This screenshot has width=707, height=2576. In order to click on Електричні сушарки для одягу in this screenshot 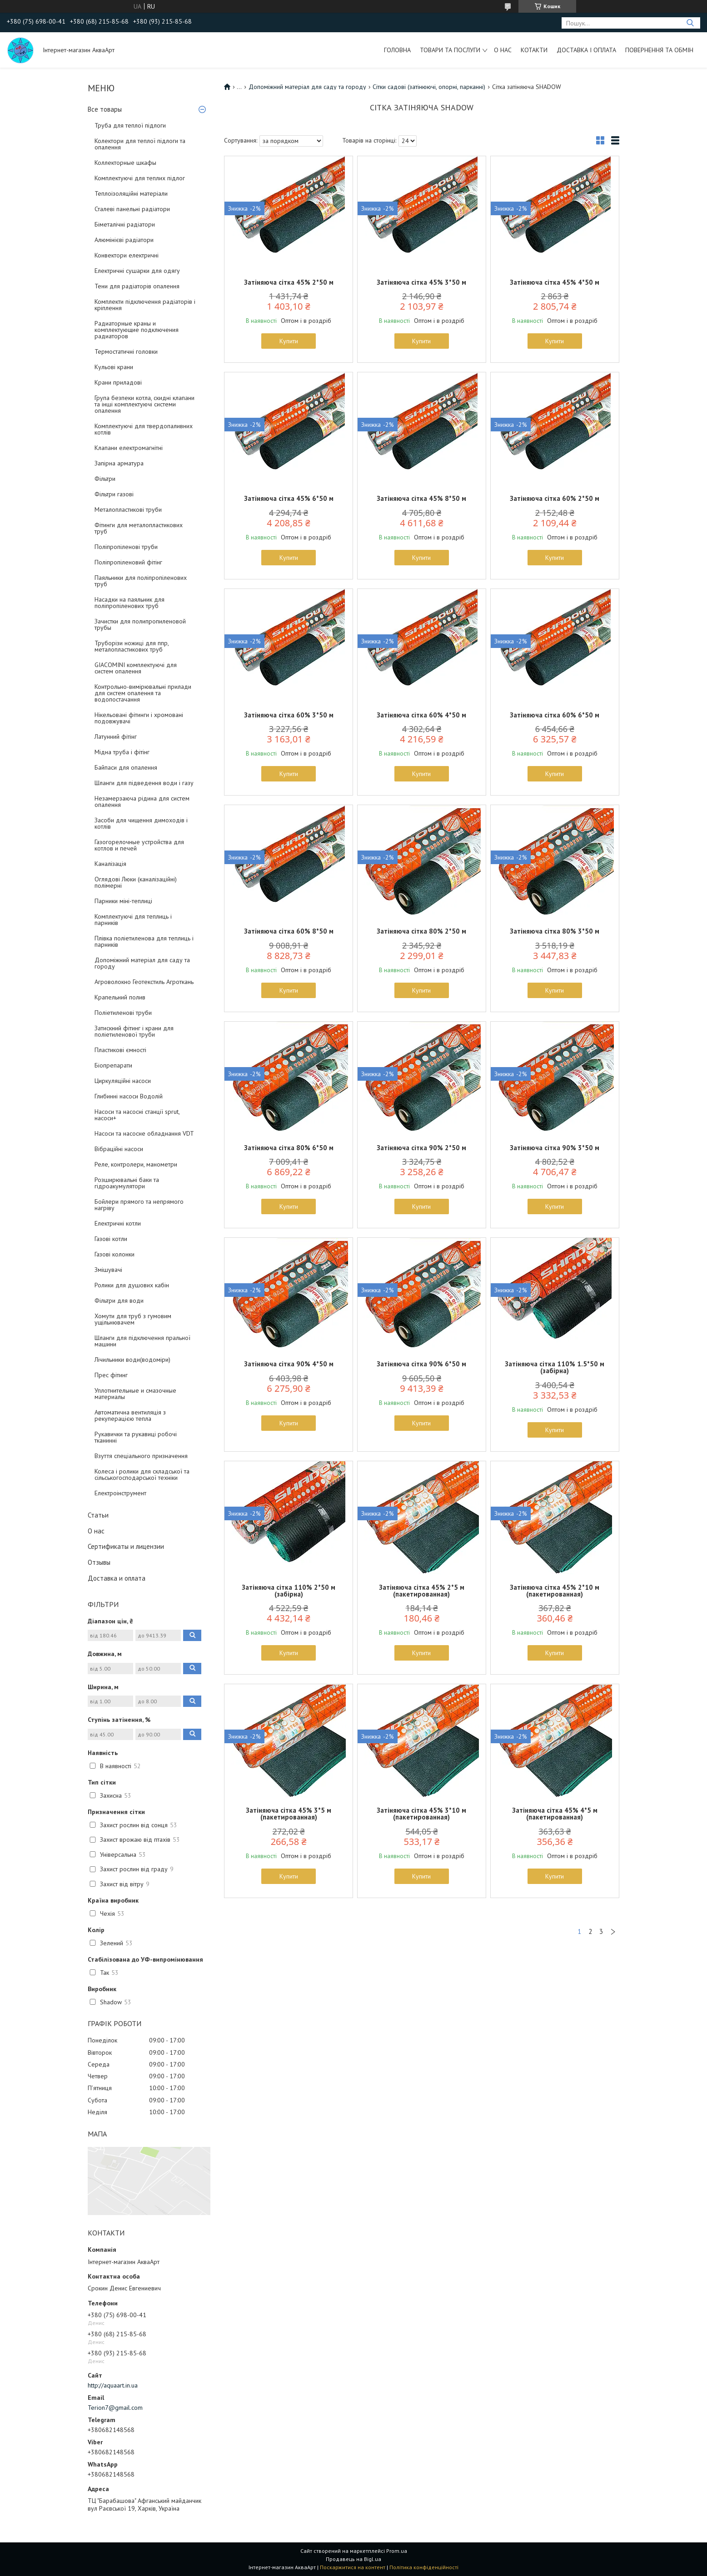, I will do `click(137, 271)`.